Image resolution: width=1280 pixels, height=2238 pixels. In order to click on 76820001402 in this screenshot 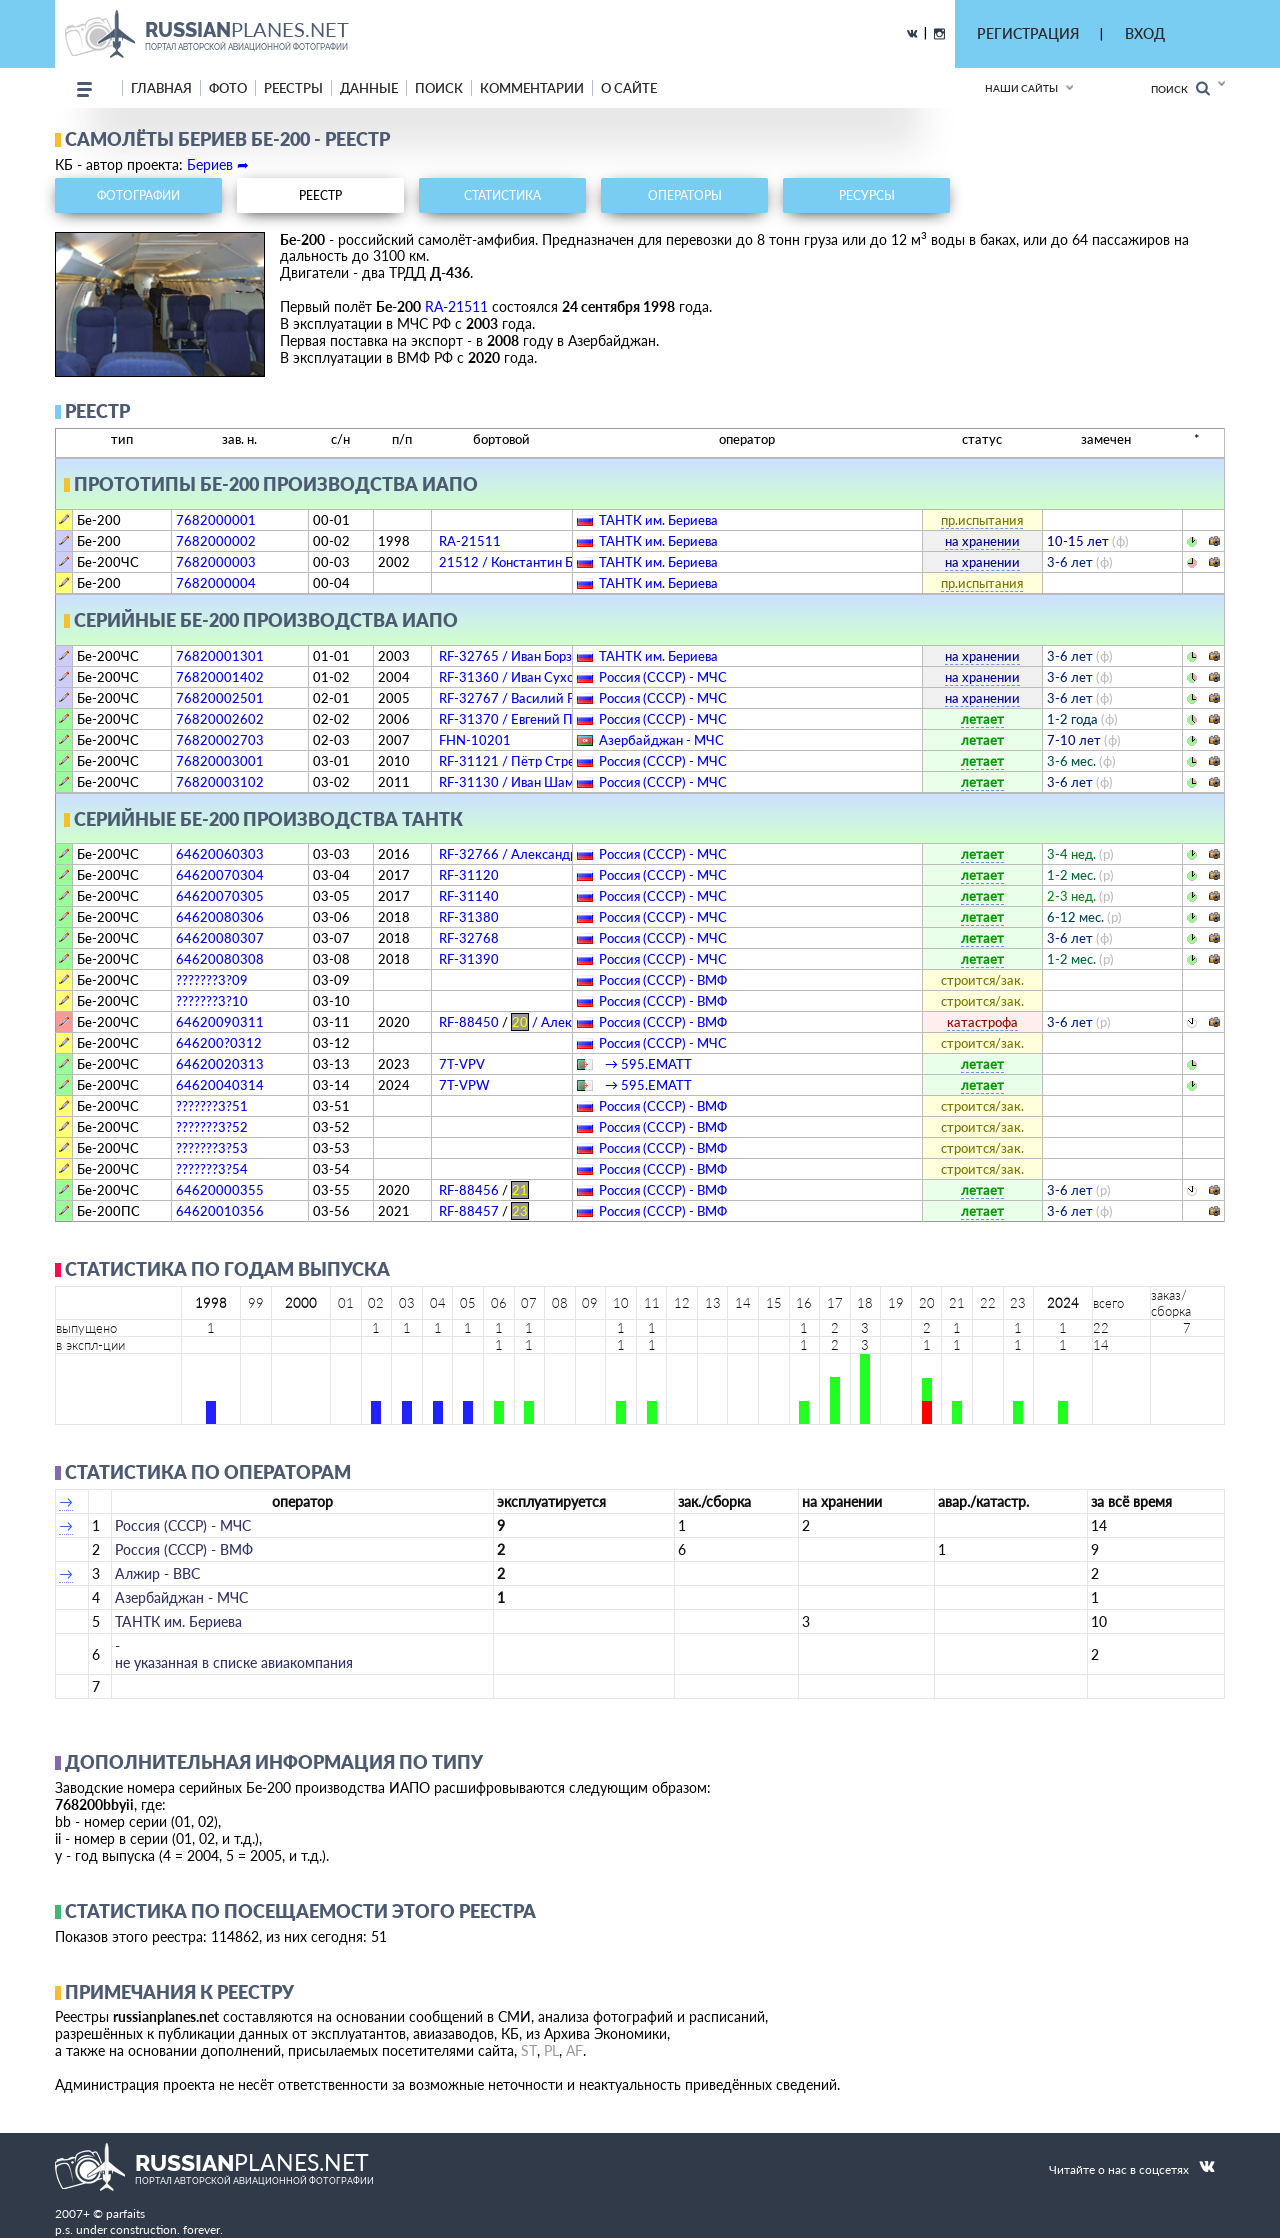, I will do `click(220, 677)`.